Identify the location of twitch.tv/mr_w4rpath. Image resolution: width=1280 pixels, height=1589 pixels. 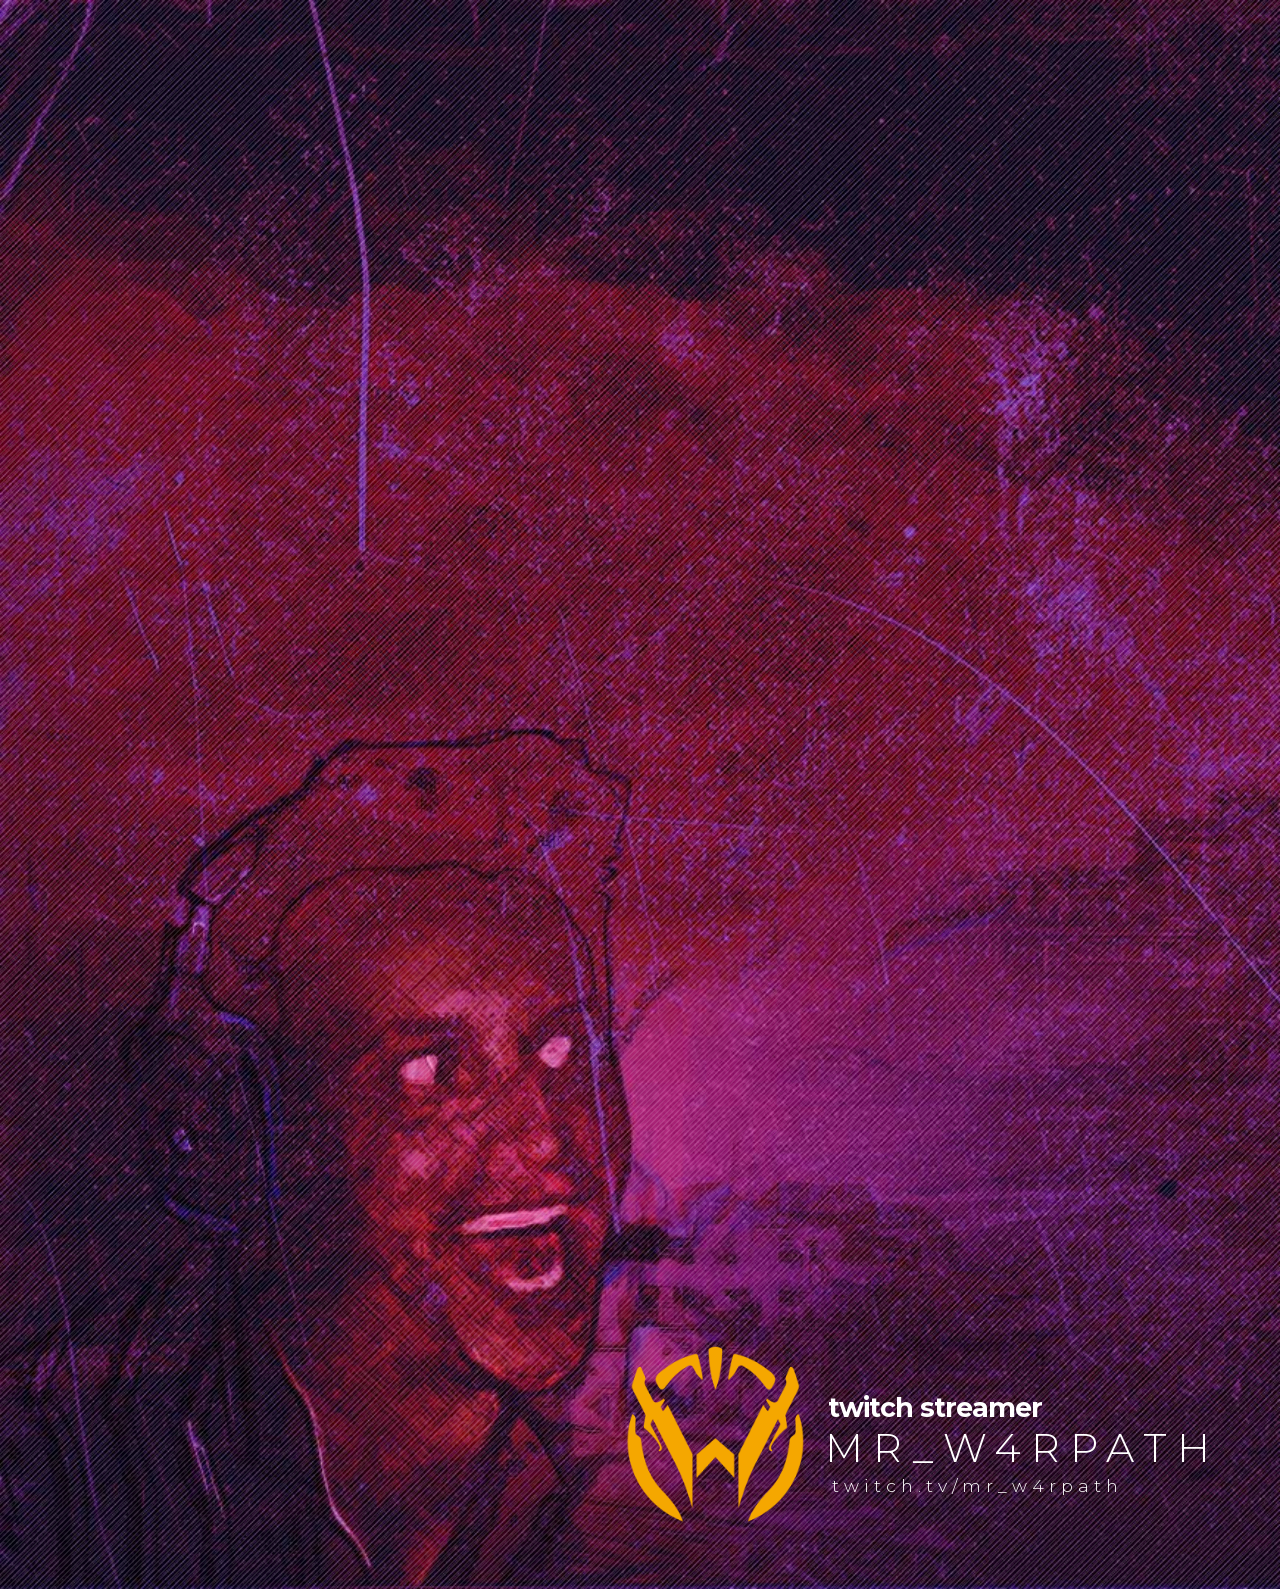
(977, 1485).